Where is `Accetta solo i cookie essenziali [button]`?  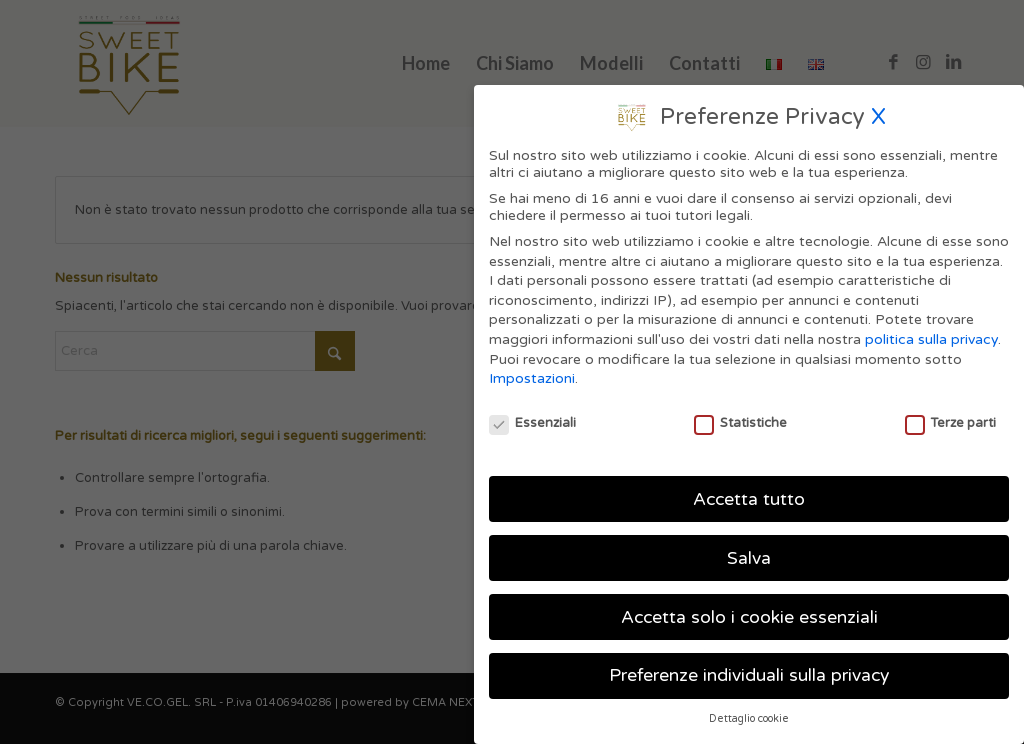 Accetta solo i cookie essenziali [button] is located at coordinates (749, 608).